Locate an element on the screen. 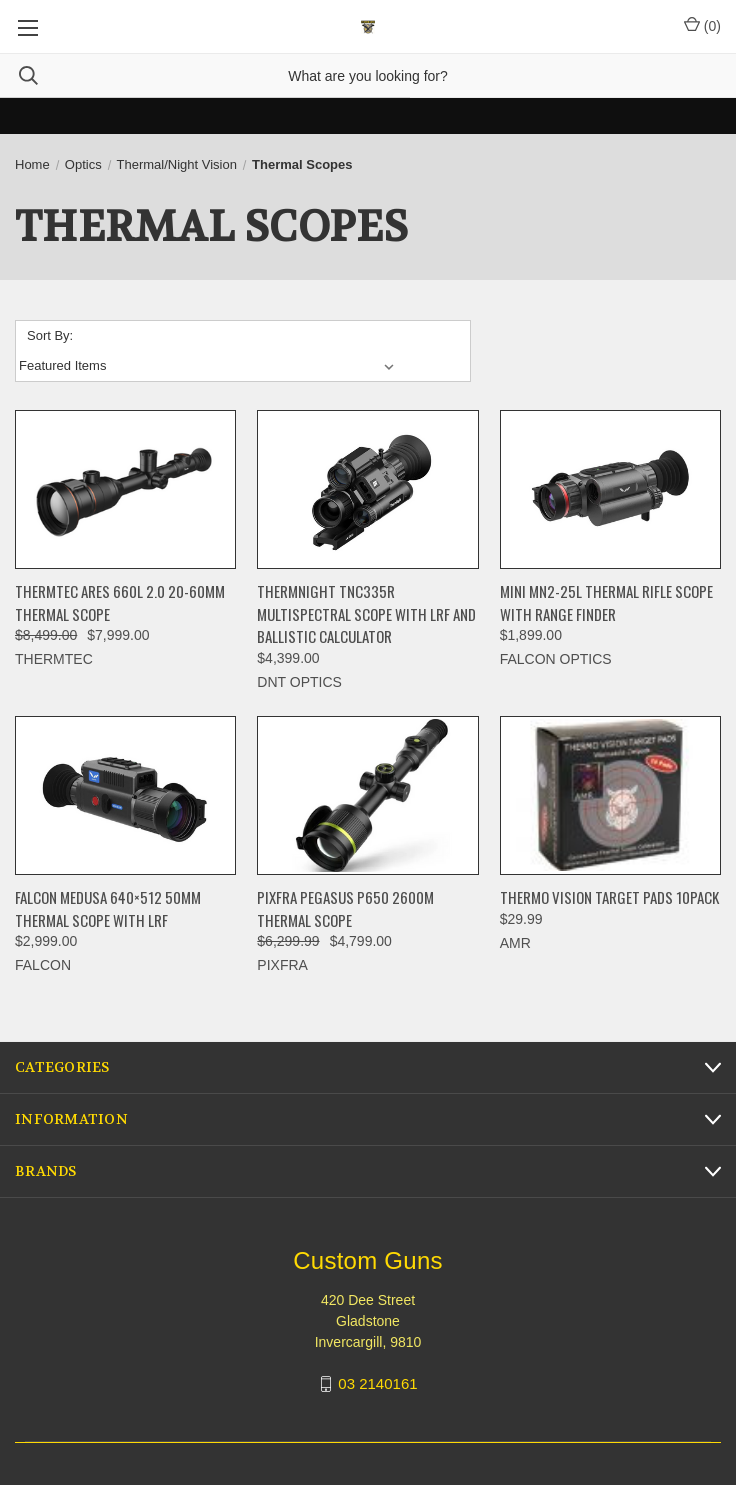  [PIXFRA PEGASUS P650 2600M THERMAL SCOPE, Was: $6,299.99, Now: $4,799.00] is located at coordinates (367, 796).